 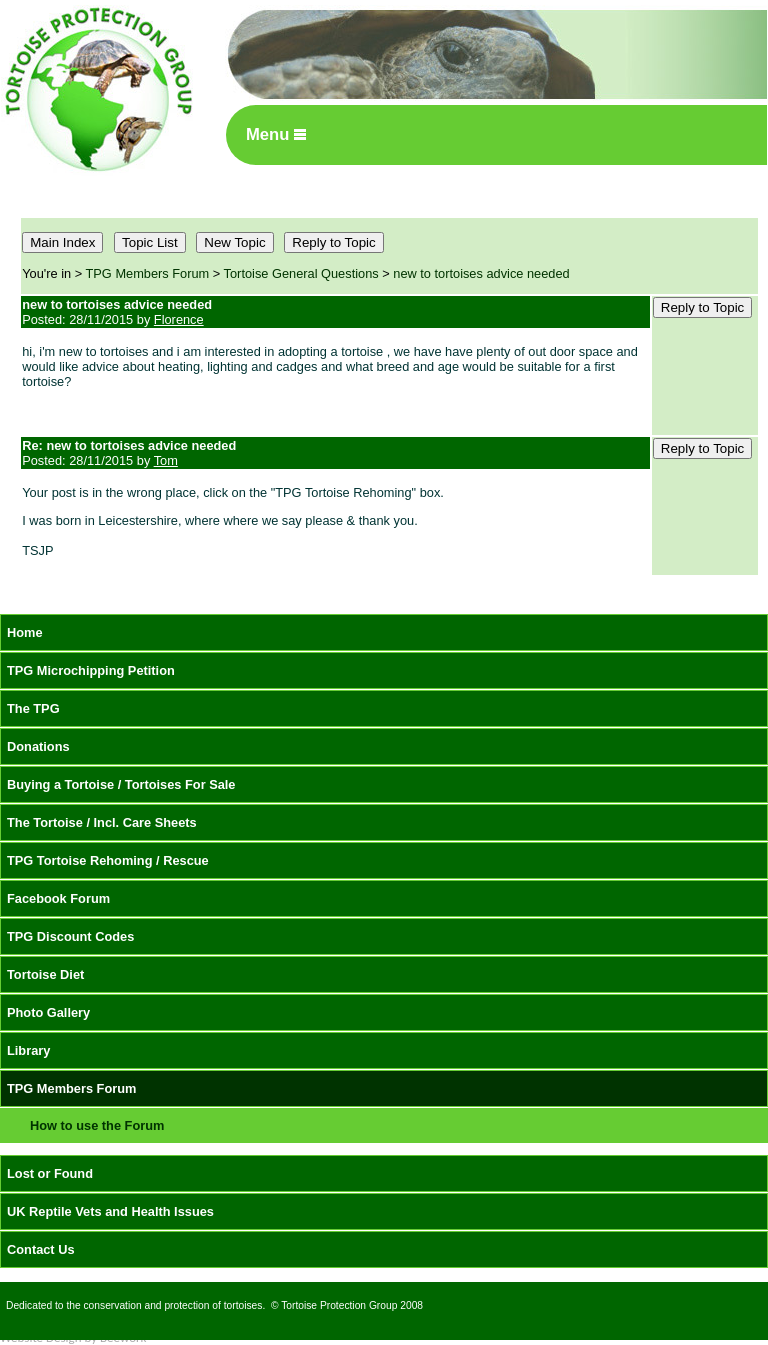 I want to click on Lost or Found, so click(x=50, y=1173).